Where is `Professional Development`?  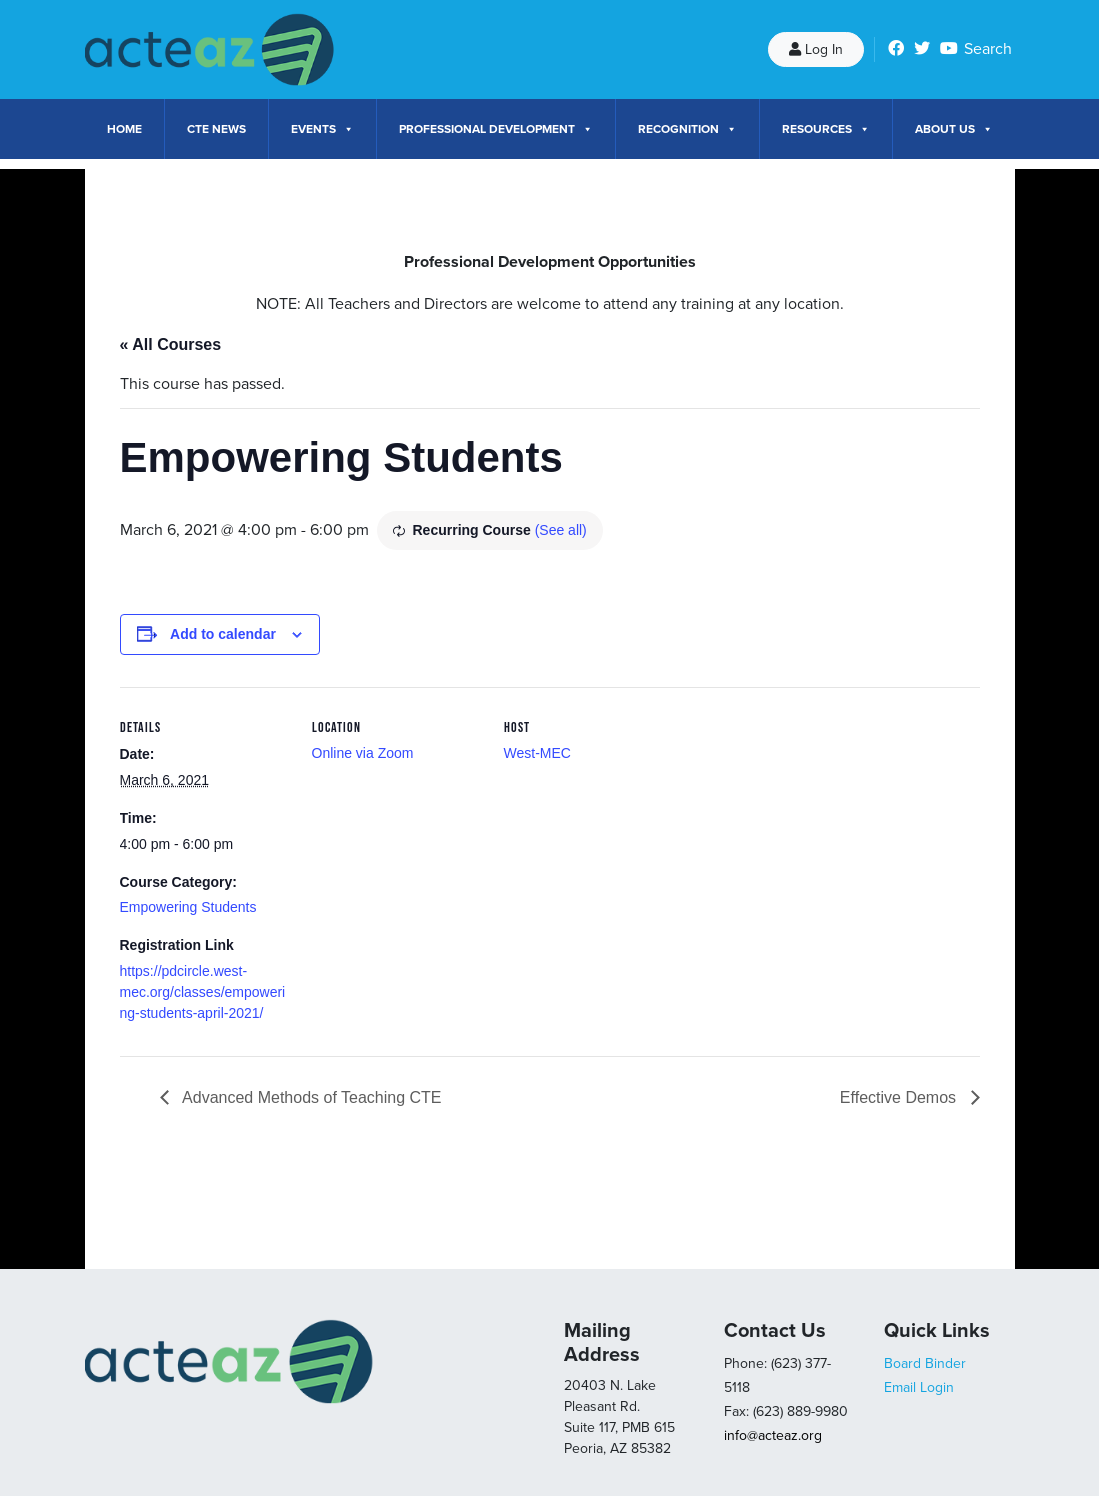
Professional Development is located at coordinates (496, 129).